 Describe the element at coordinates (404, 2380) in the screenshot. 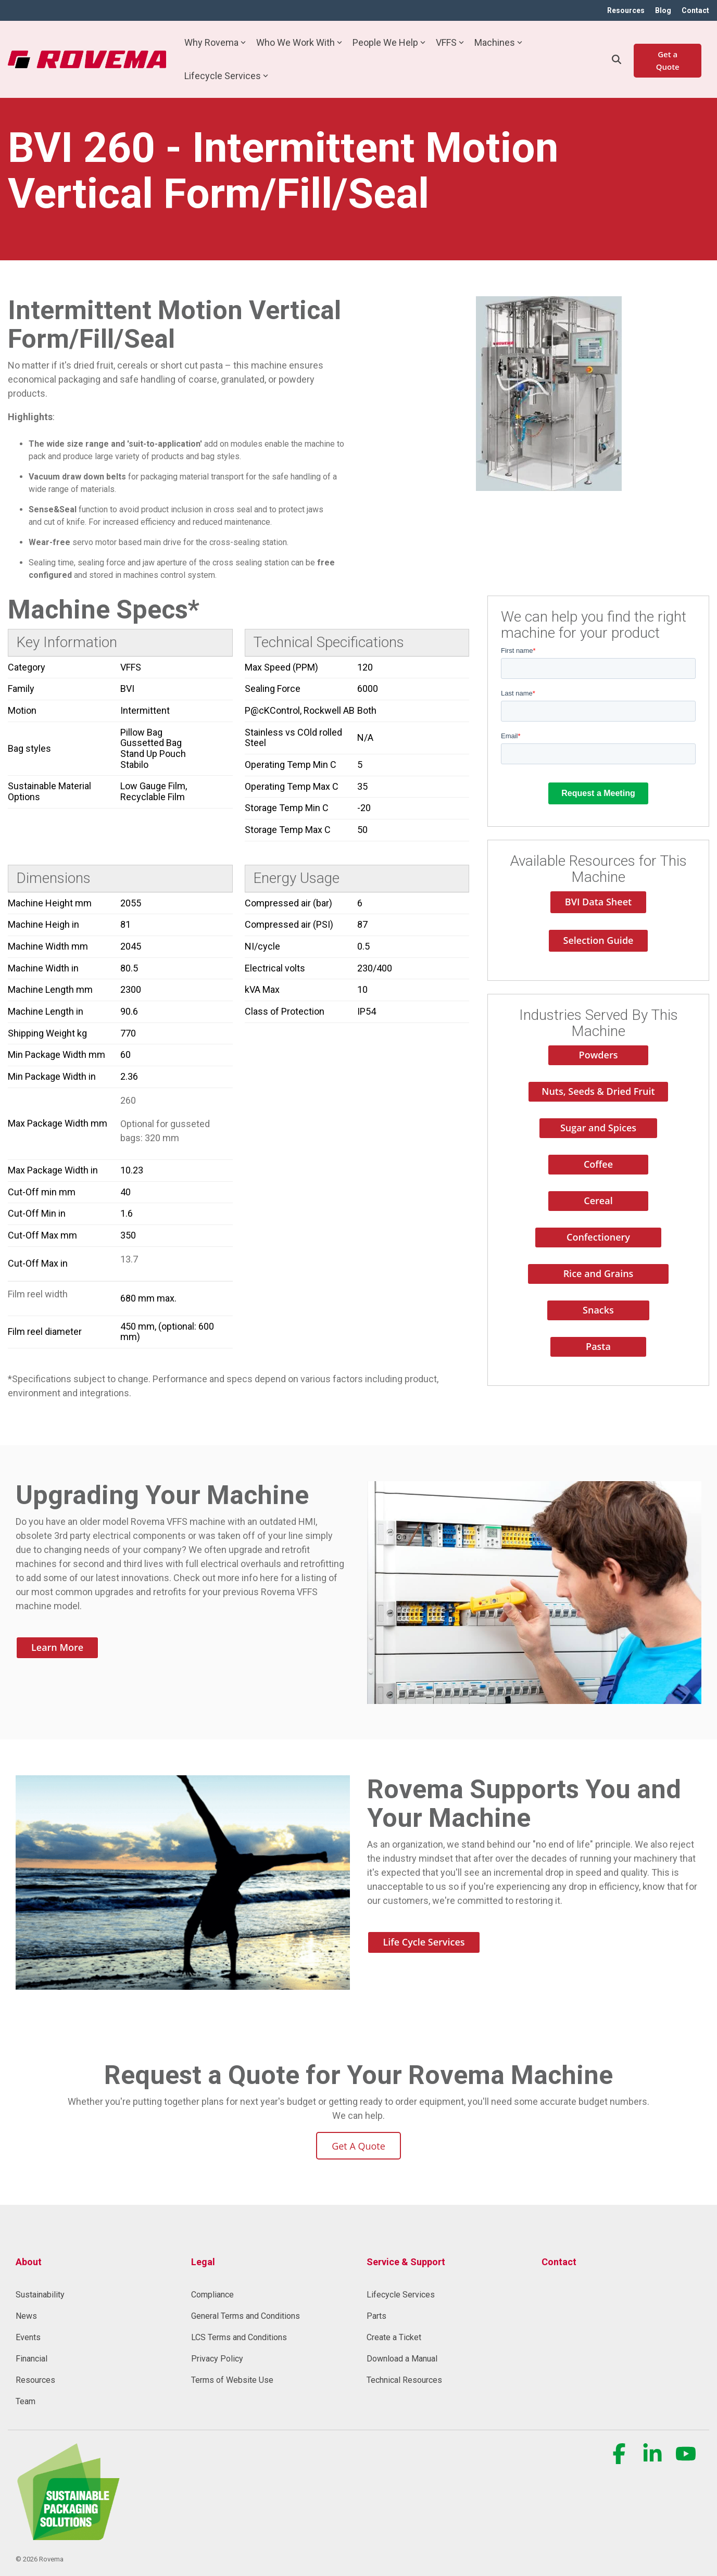

I see `Technical Resources [menuitem]` at that location.